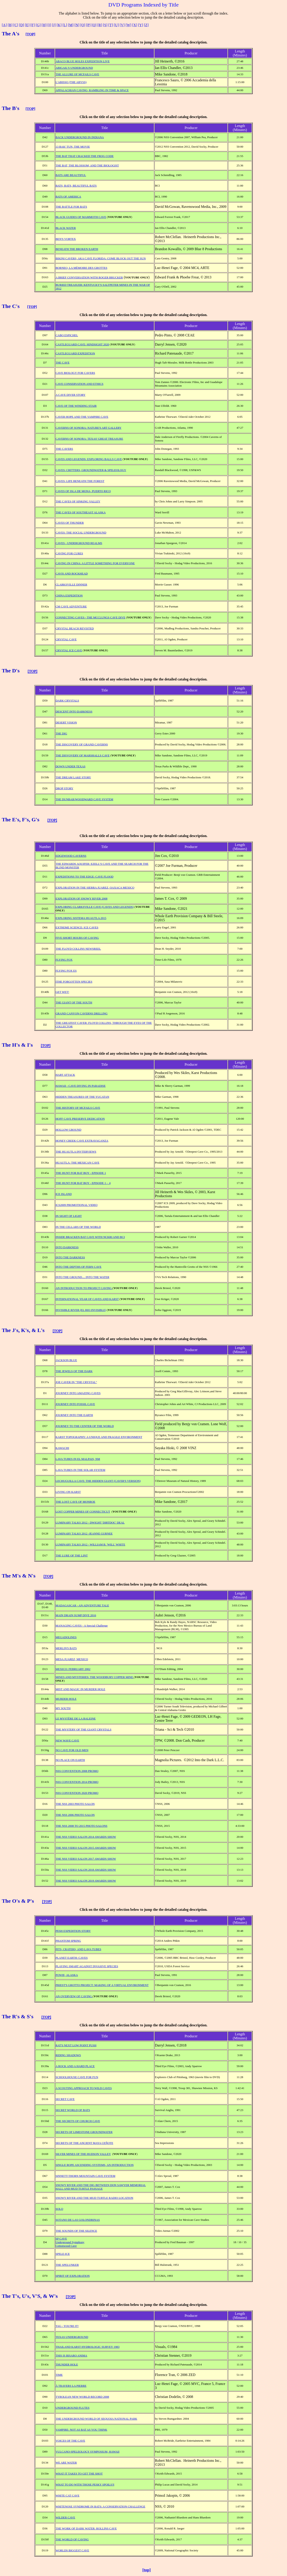 The image size is (287, 2576). Describe the element at coordinates (38, 25) in the screenshot. I see `[G]` at that location.